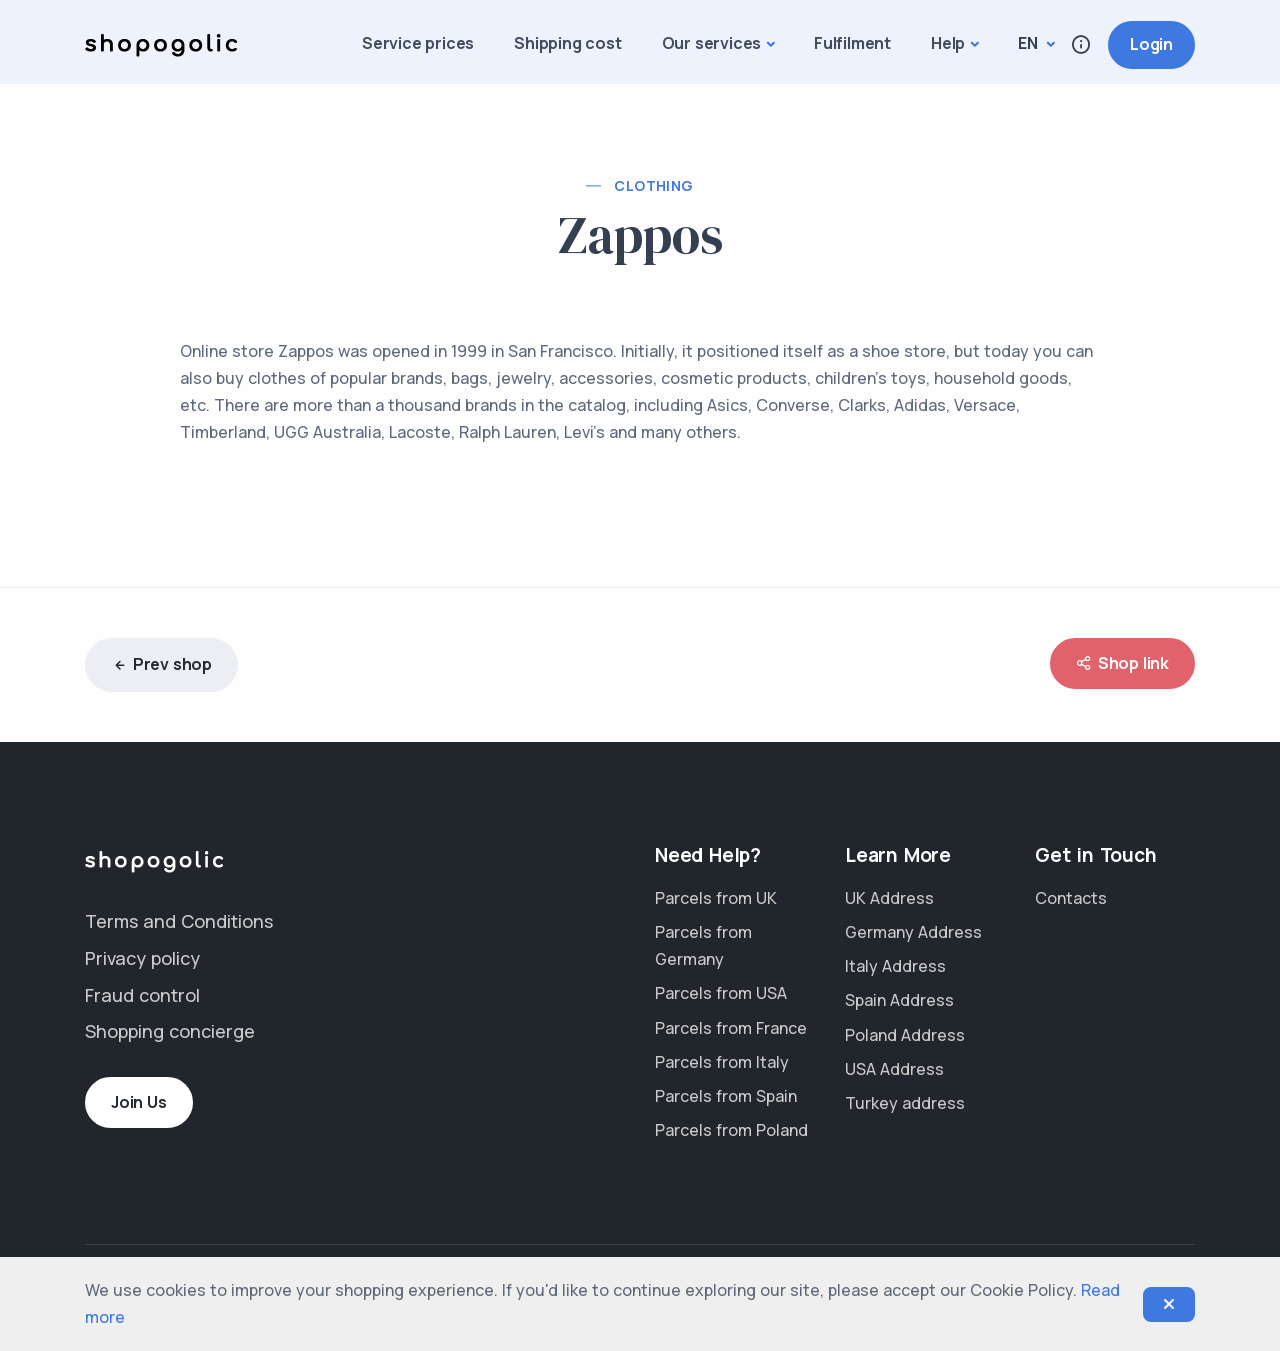 Image resolution: width=1280 pixels, height=1351 pixels. Describe the element at coordinates (161, 665) in the screenshot. I see `Prev shop` at that location.